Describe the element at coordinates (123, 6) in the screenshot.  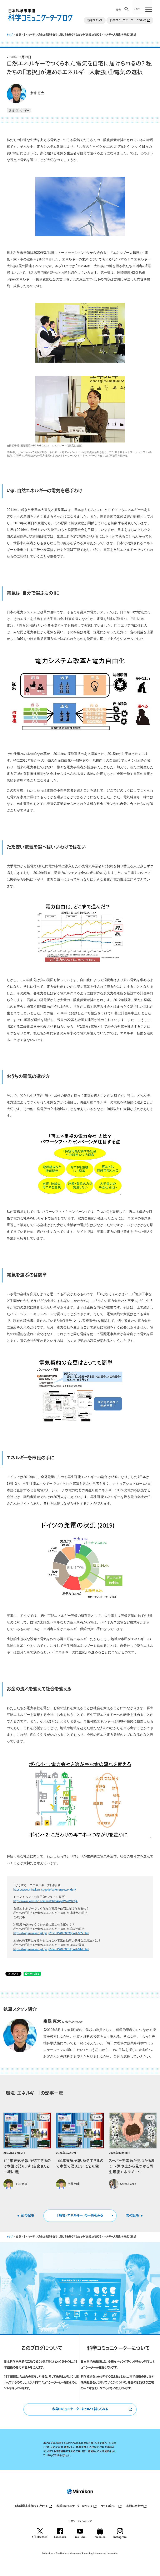
I see `[button]` at that location.